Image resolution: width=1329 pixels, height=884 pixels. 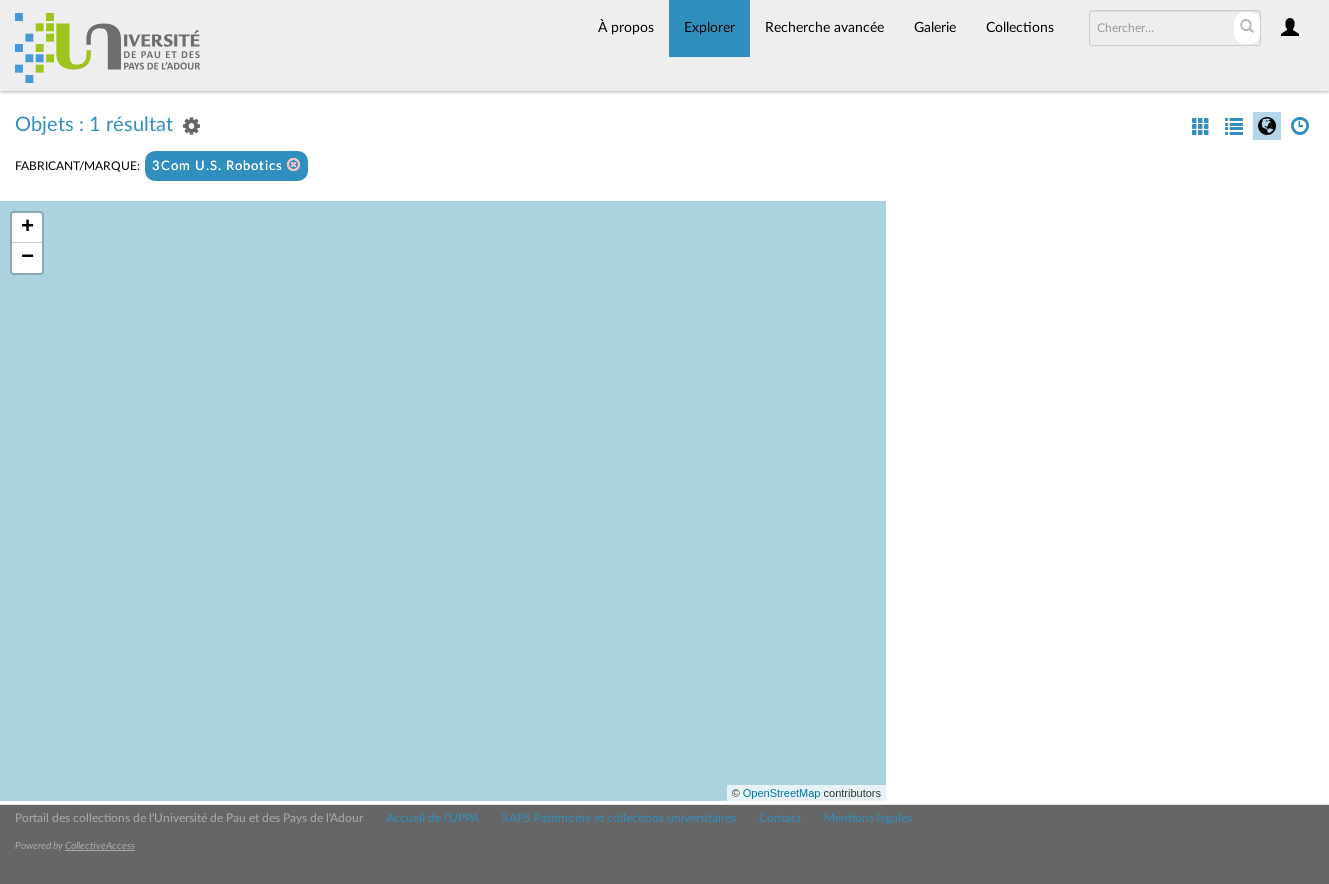 I want to click on Explorer, so click(x=709, y=28).